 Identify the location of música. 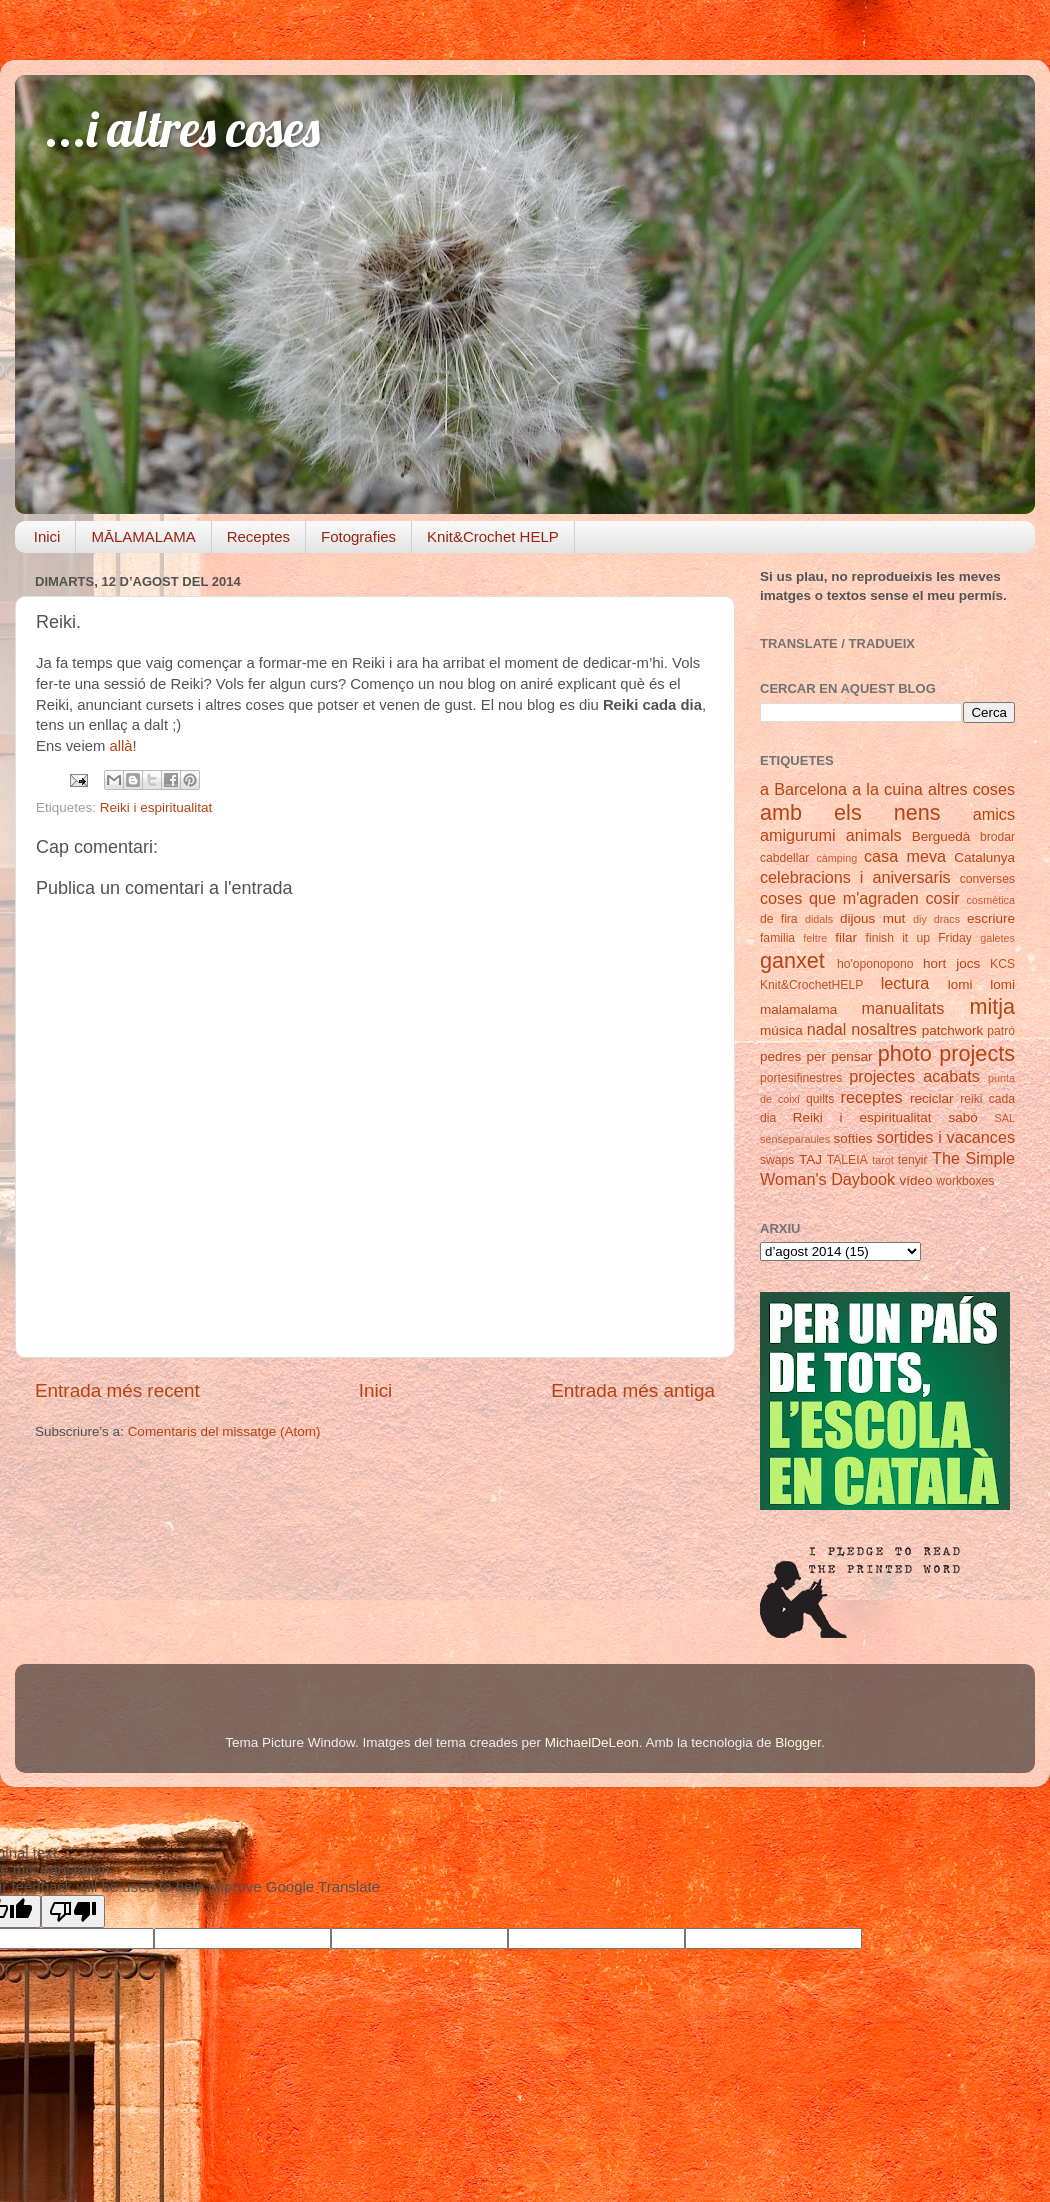
(781, 1030).